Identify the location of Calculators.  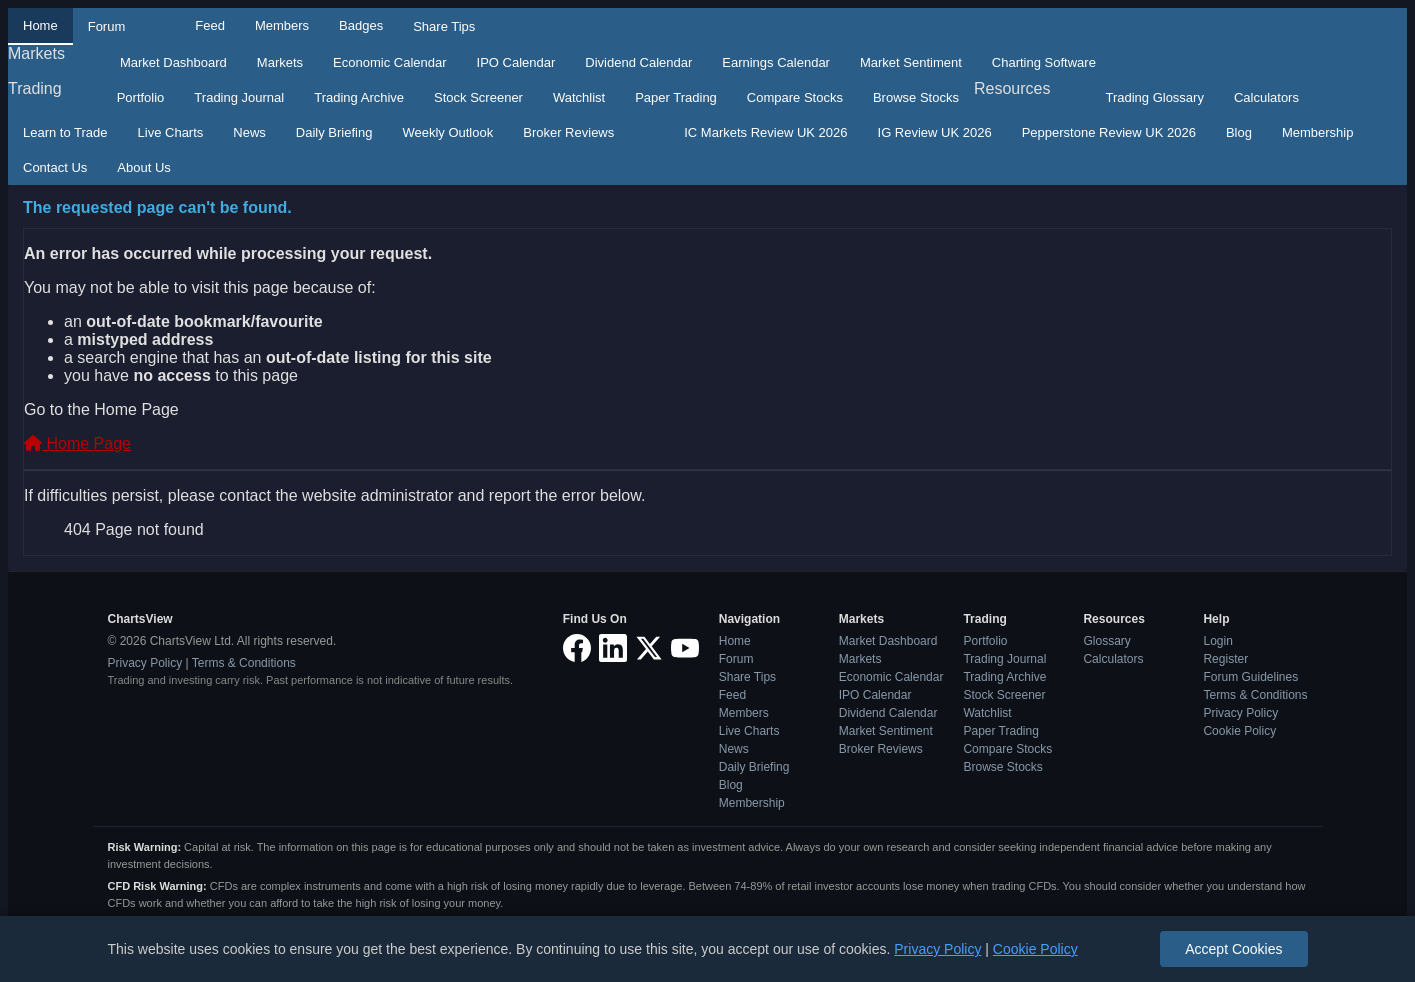
(1266, 97).